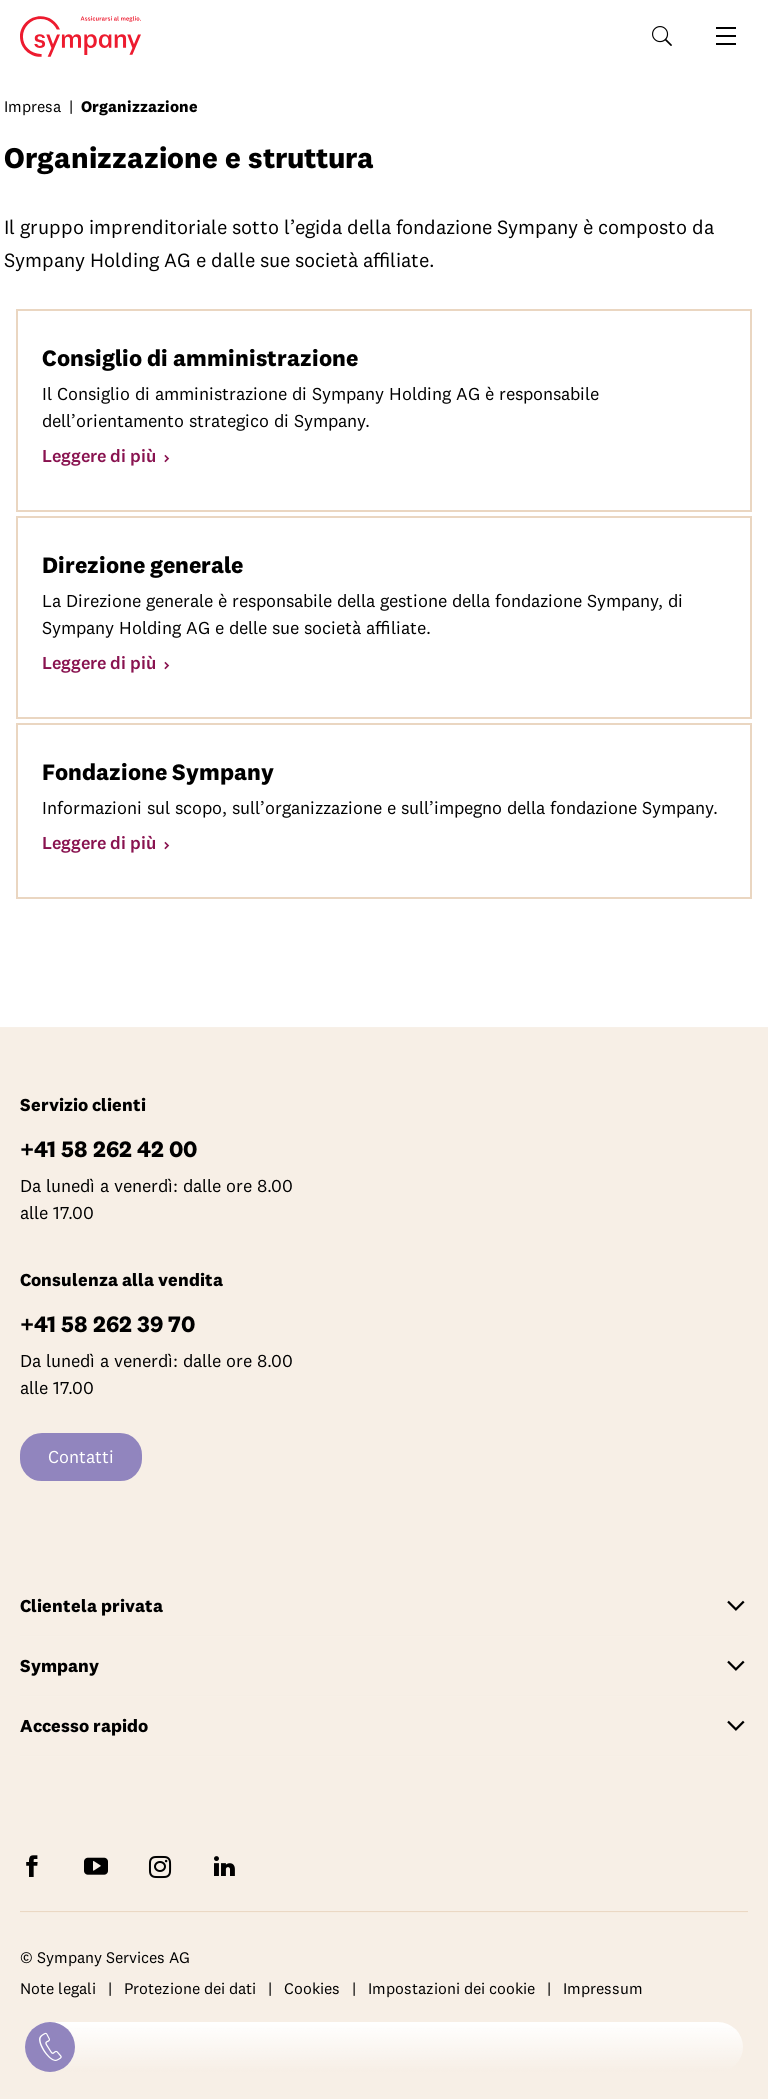 This screenshot has width=768, height=2099. I want to click on +41 58 262 42 00, so click(108, 1148).